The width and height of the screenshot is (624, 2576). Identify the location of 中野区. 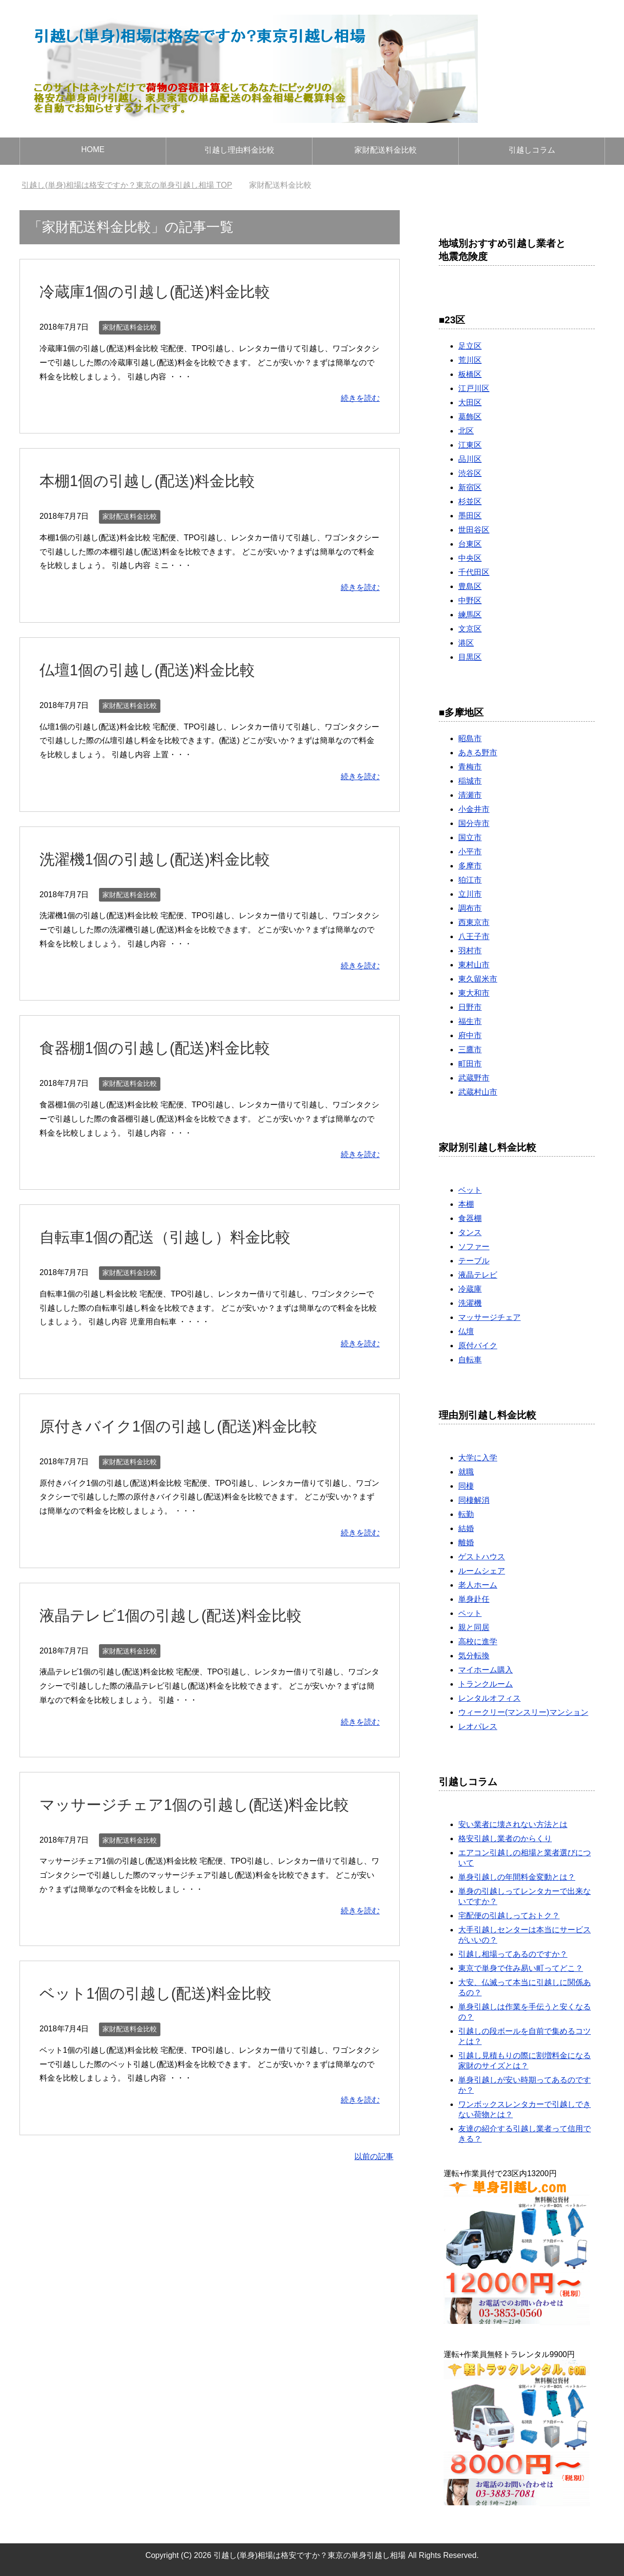
(470, 600).